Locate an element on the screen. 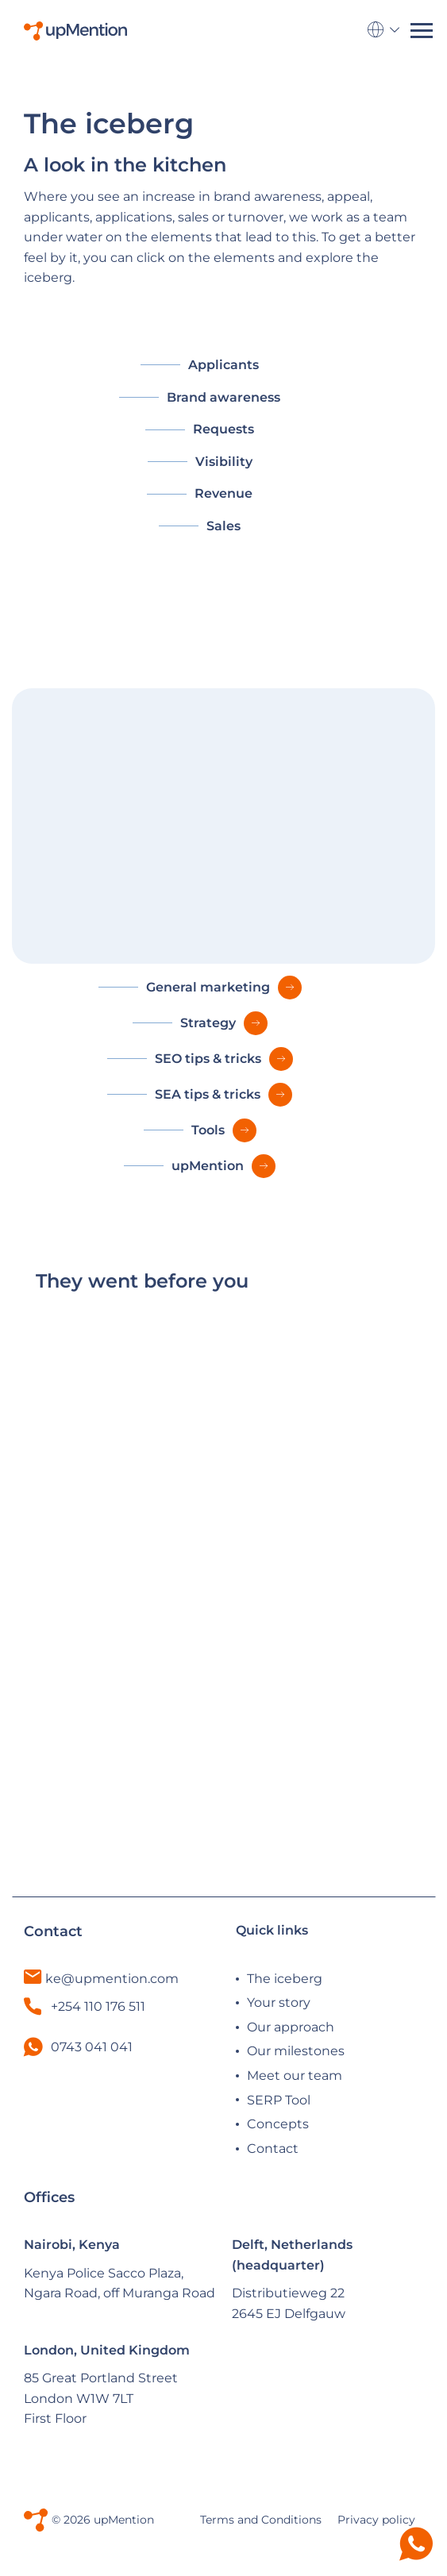 Image resolution: width=447 pixels, height=2576 pixels. ke@upmention.com is located at coordinates (112, 1978).